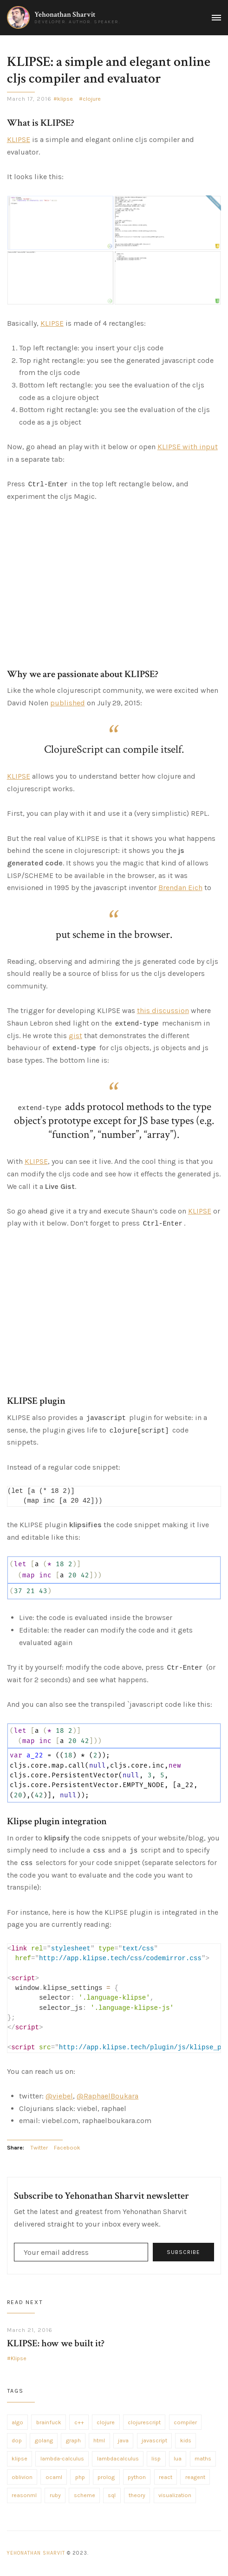 Image resolution: width=228 pixels, height=2576 pixels. Describe the element at coordinates (17, 2440) in the screenshot. I see `dop` at that location.